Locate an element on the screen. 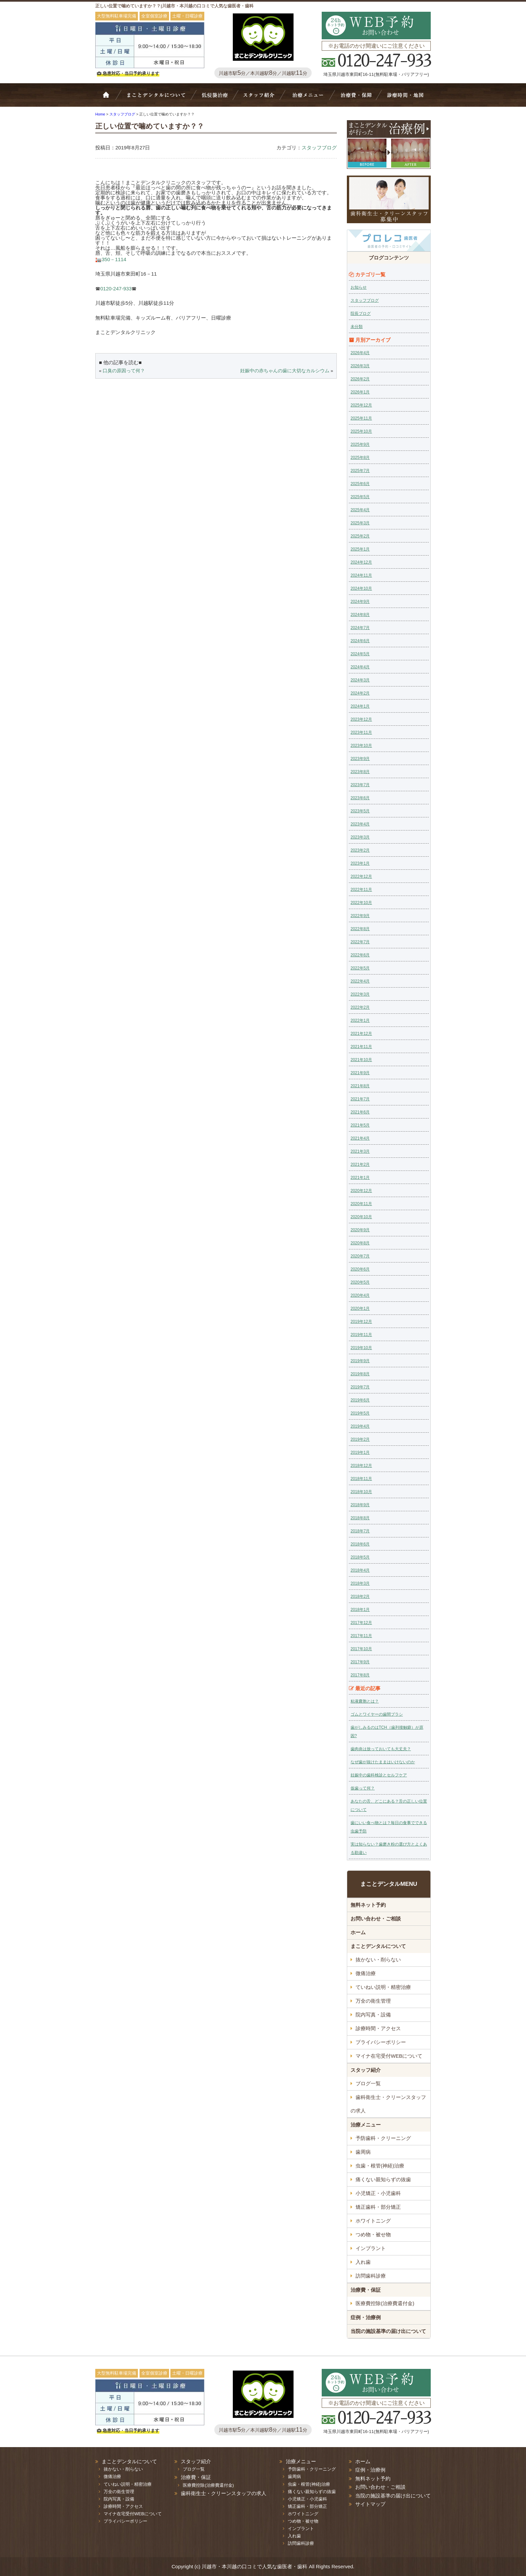 This screenshot has width=526, height=2576. 2023年5月 is located at coordinates (360, 811).